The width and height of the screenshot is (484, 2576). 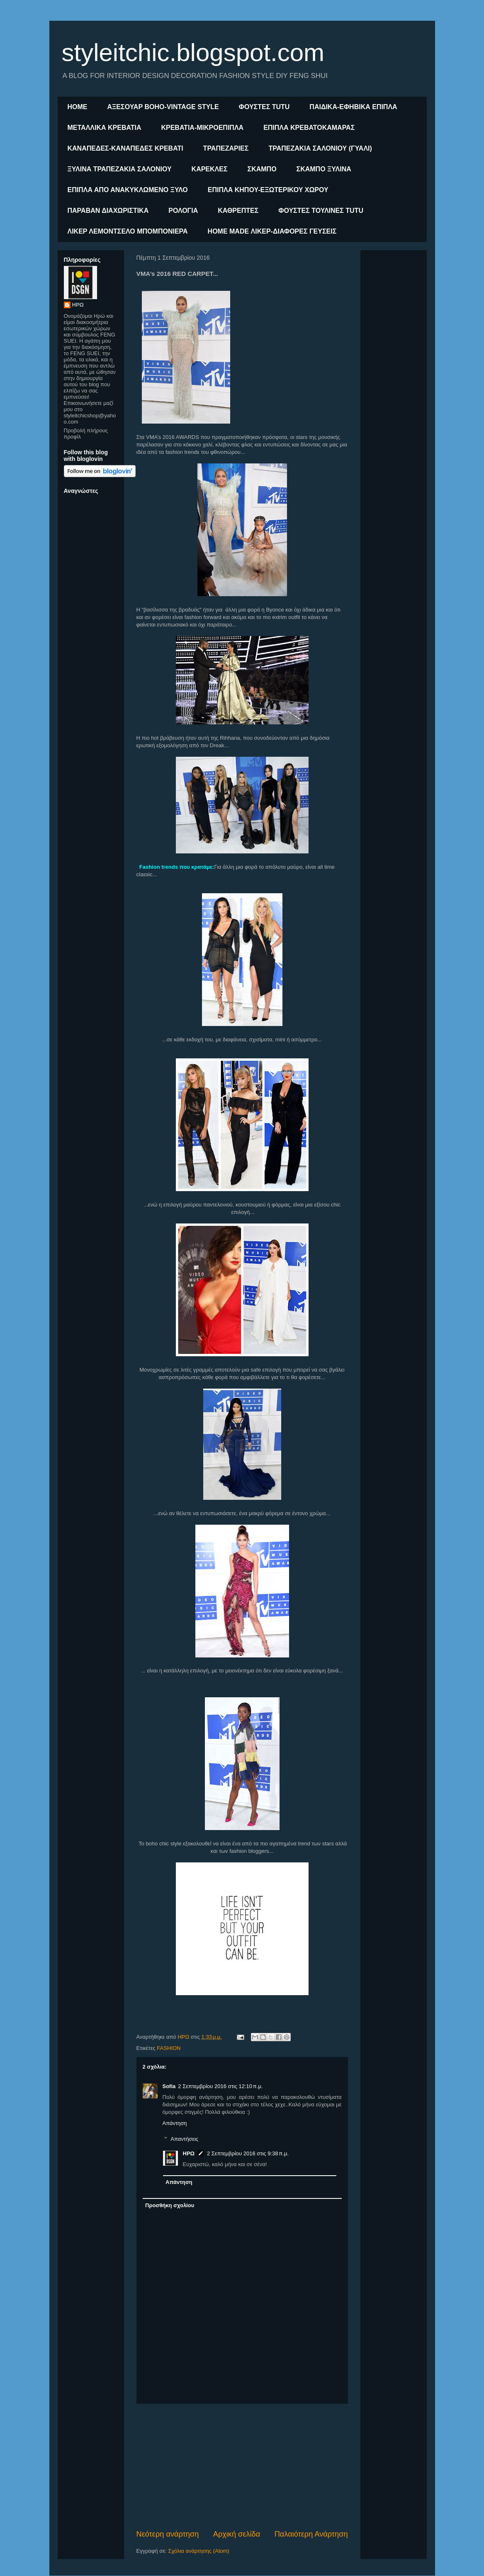 I want to click on Νεότερη ανάρτηση, so click(x=167, y=2534).